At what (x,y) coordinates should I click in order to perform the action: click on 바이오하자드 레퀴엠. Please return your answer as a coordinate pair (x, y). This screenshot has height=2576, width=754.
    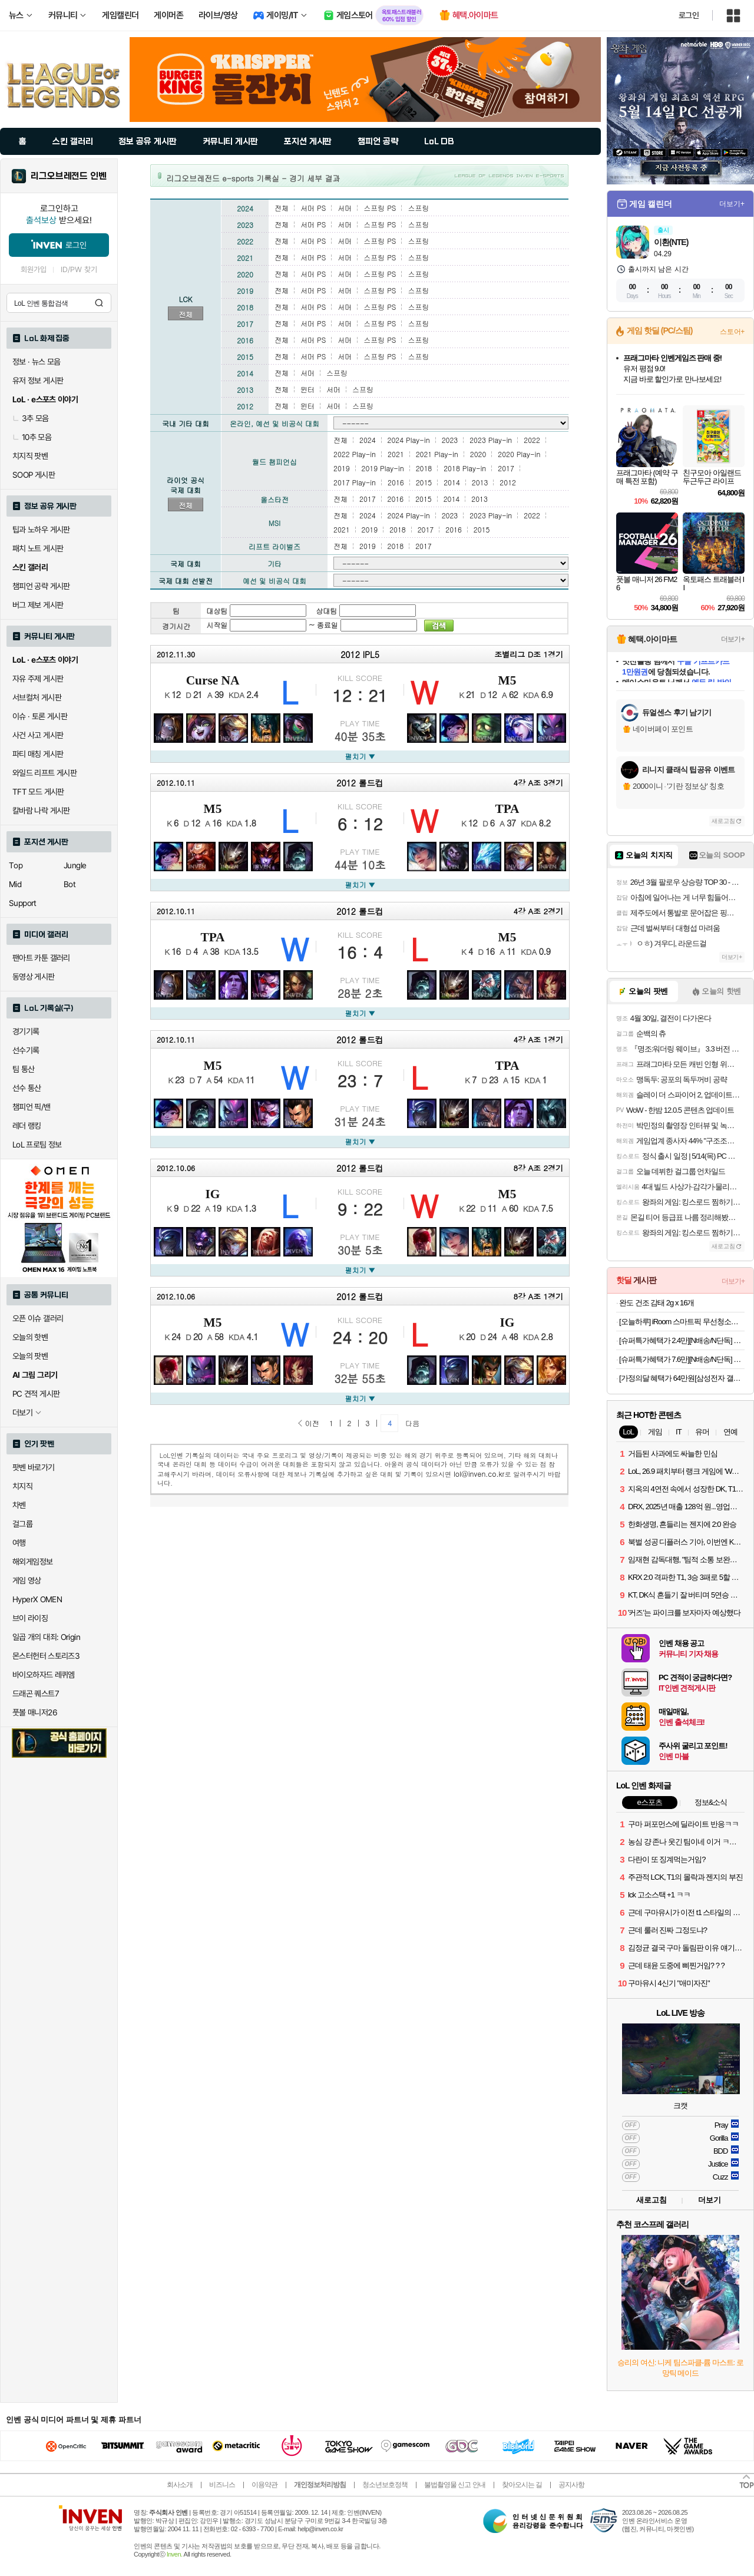
    Looking at the image, I should click on (43, 1674).